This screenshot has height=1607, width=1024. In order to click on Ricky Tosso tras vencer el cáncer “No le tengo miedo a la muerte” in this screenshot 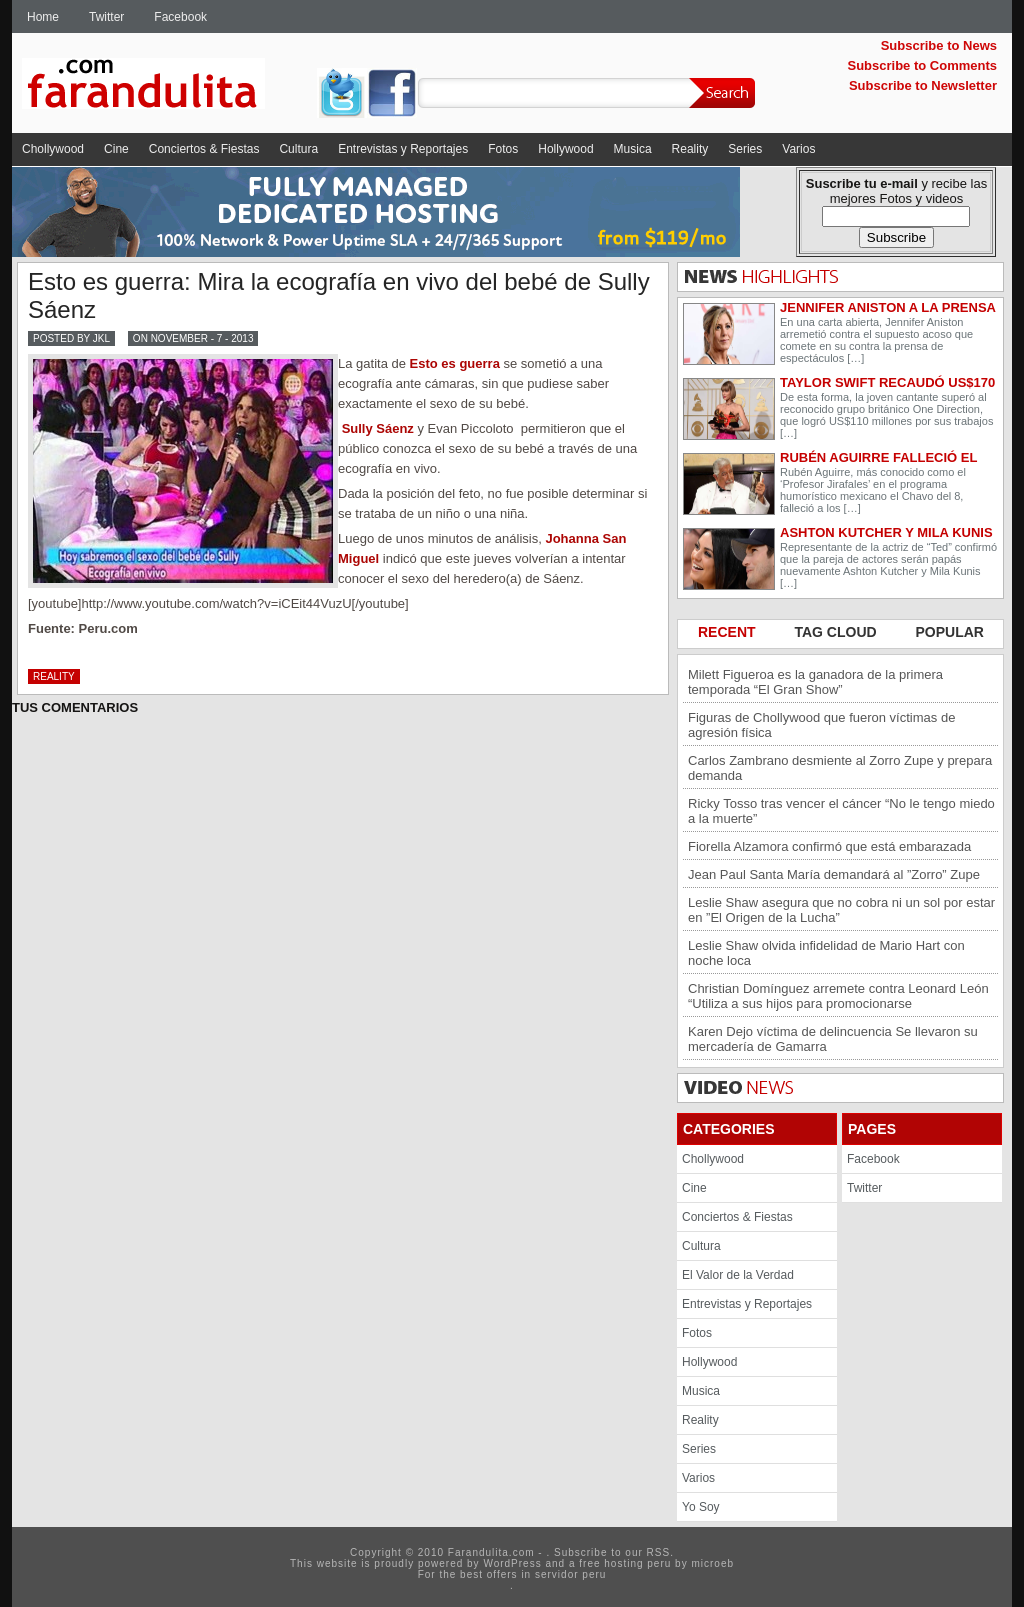, I will do `click(841, 811)`.